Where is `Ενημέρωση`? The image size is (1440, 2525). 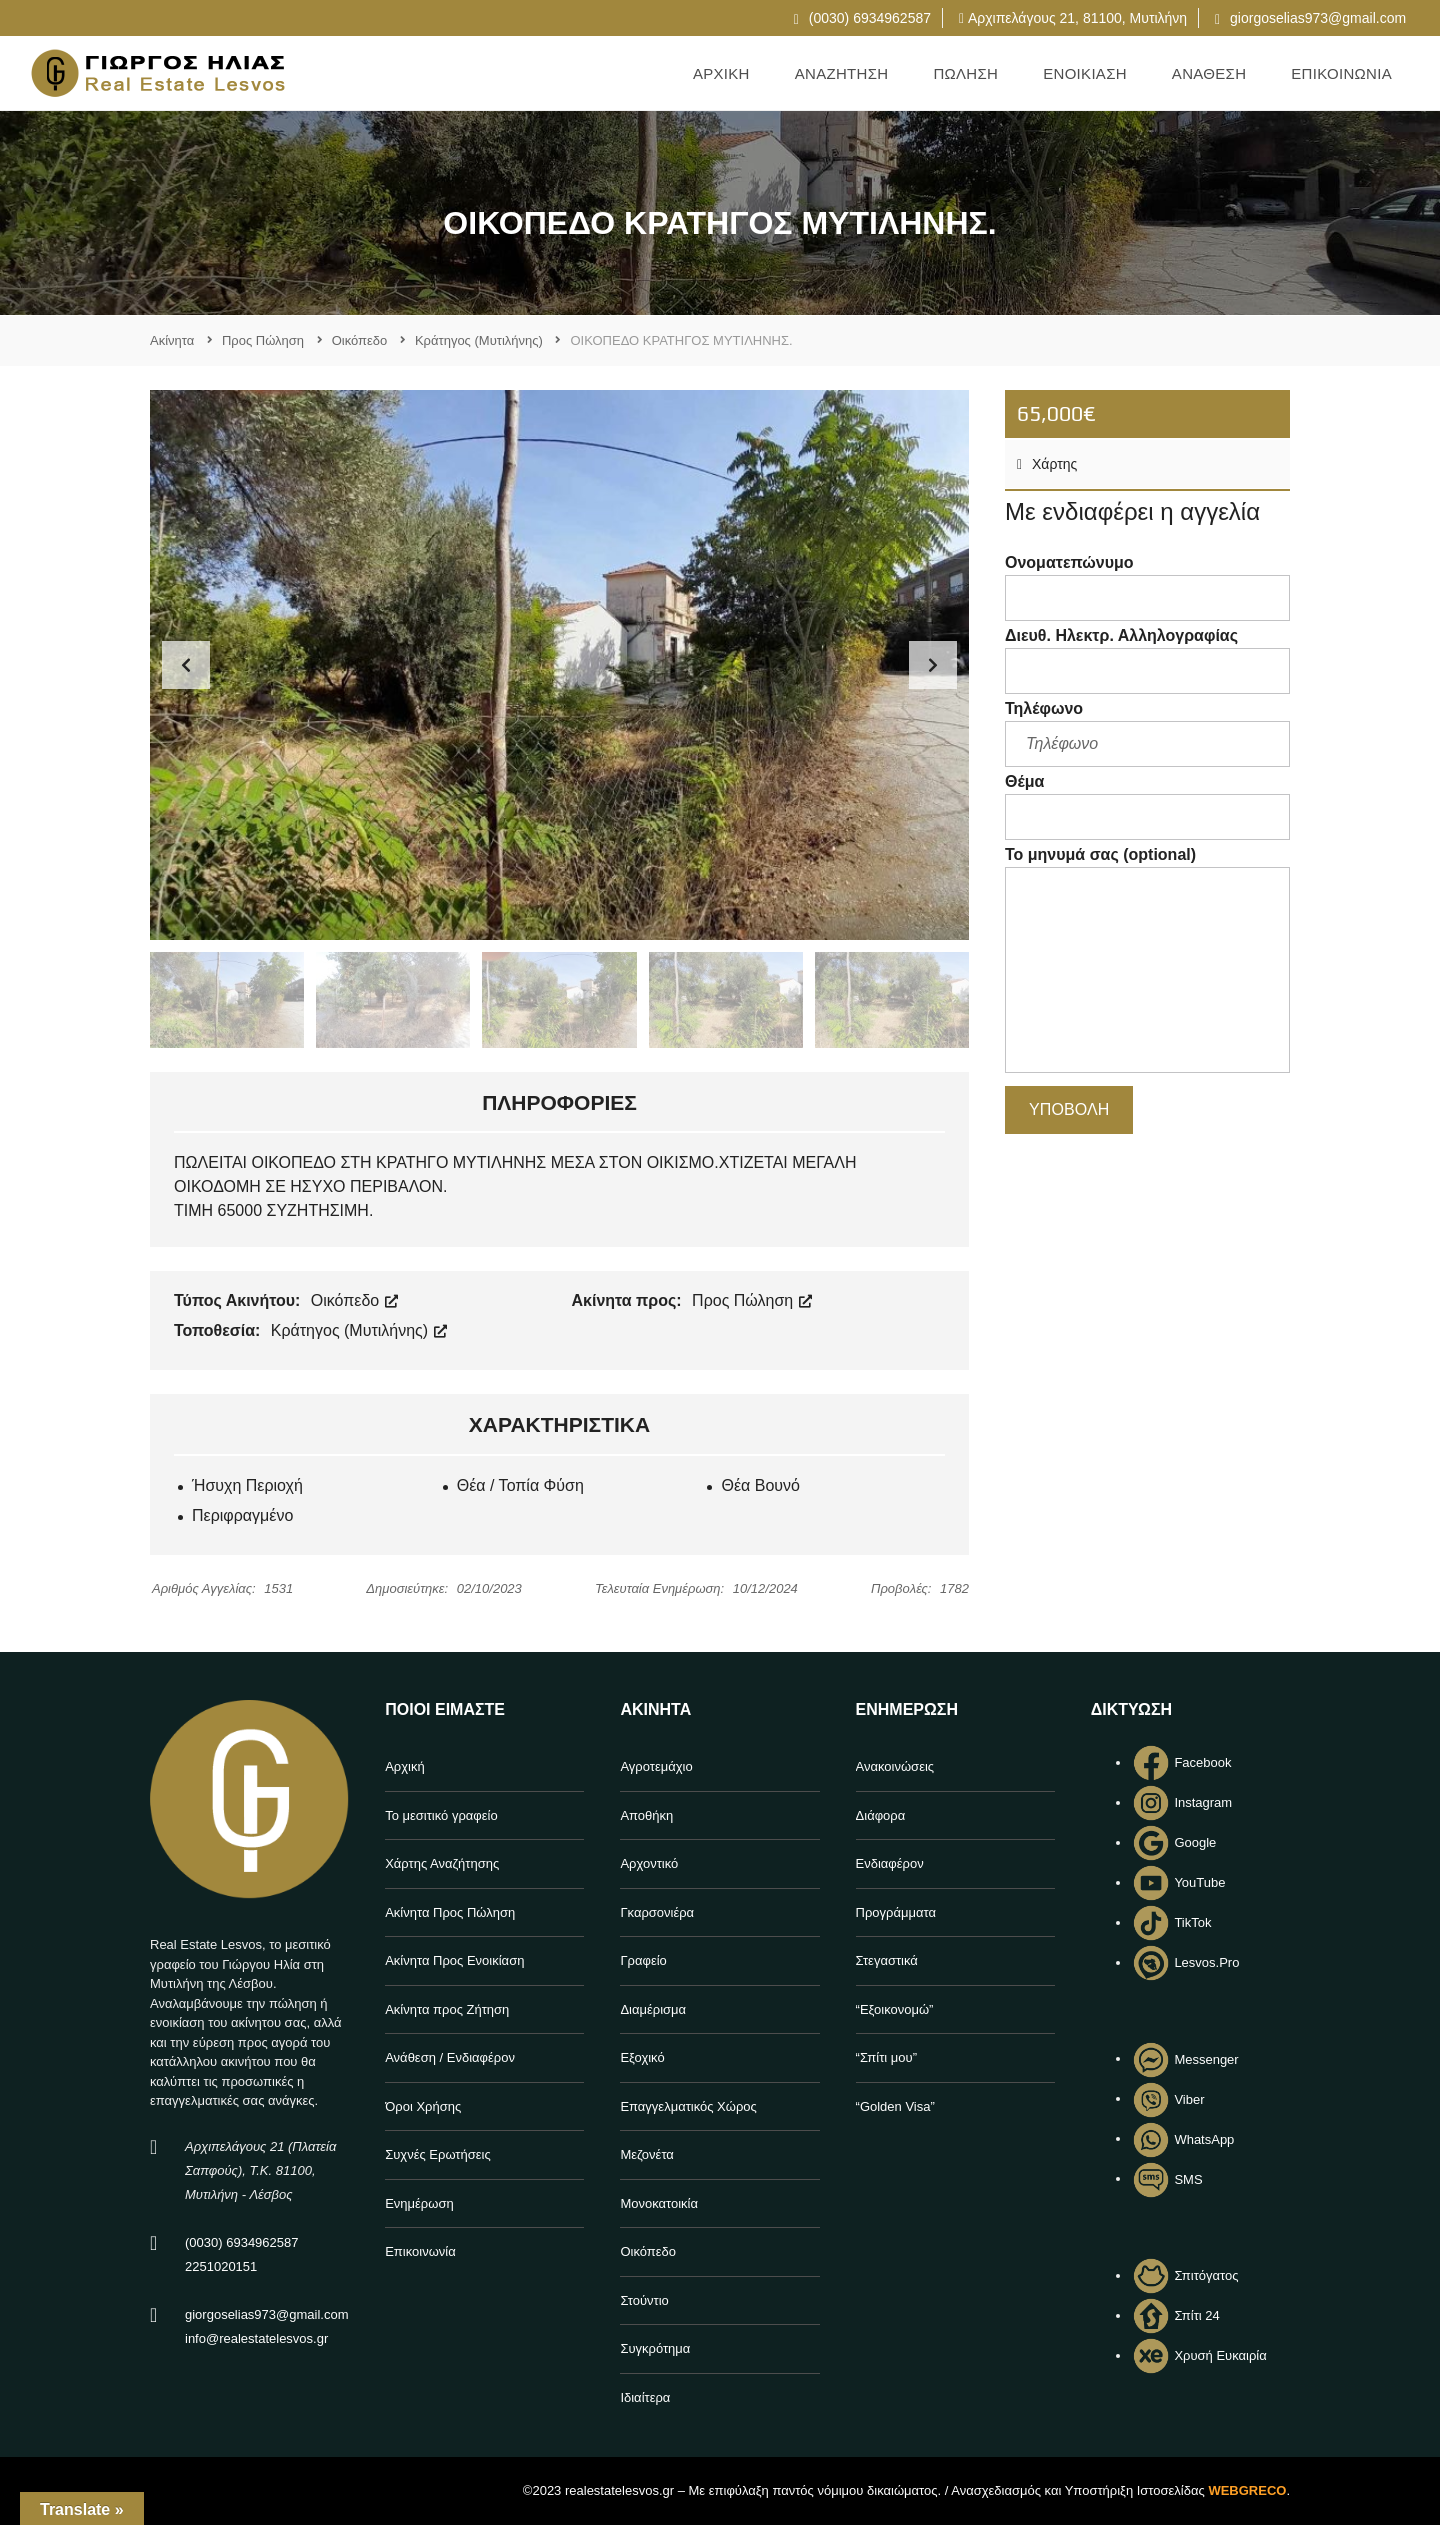
Ενημέρωση is located at coordinates (419, 2203).